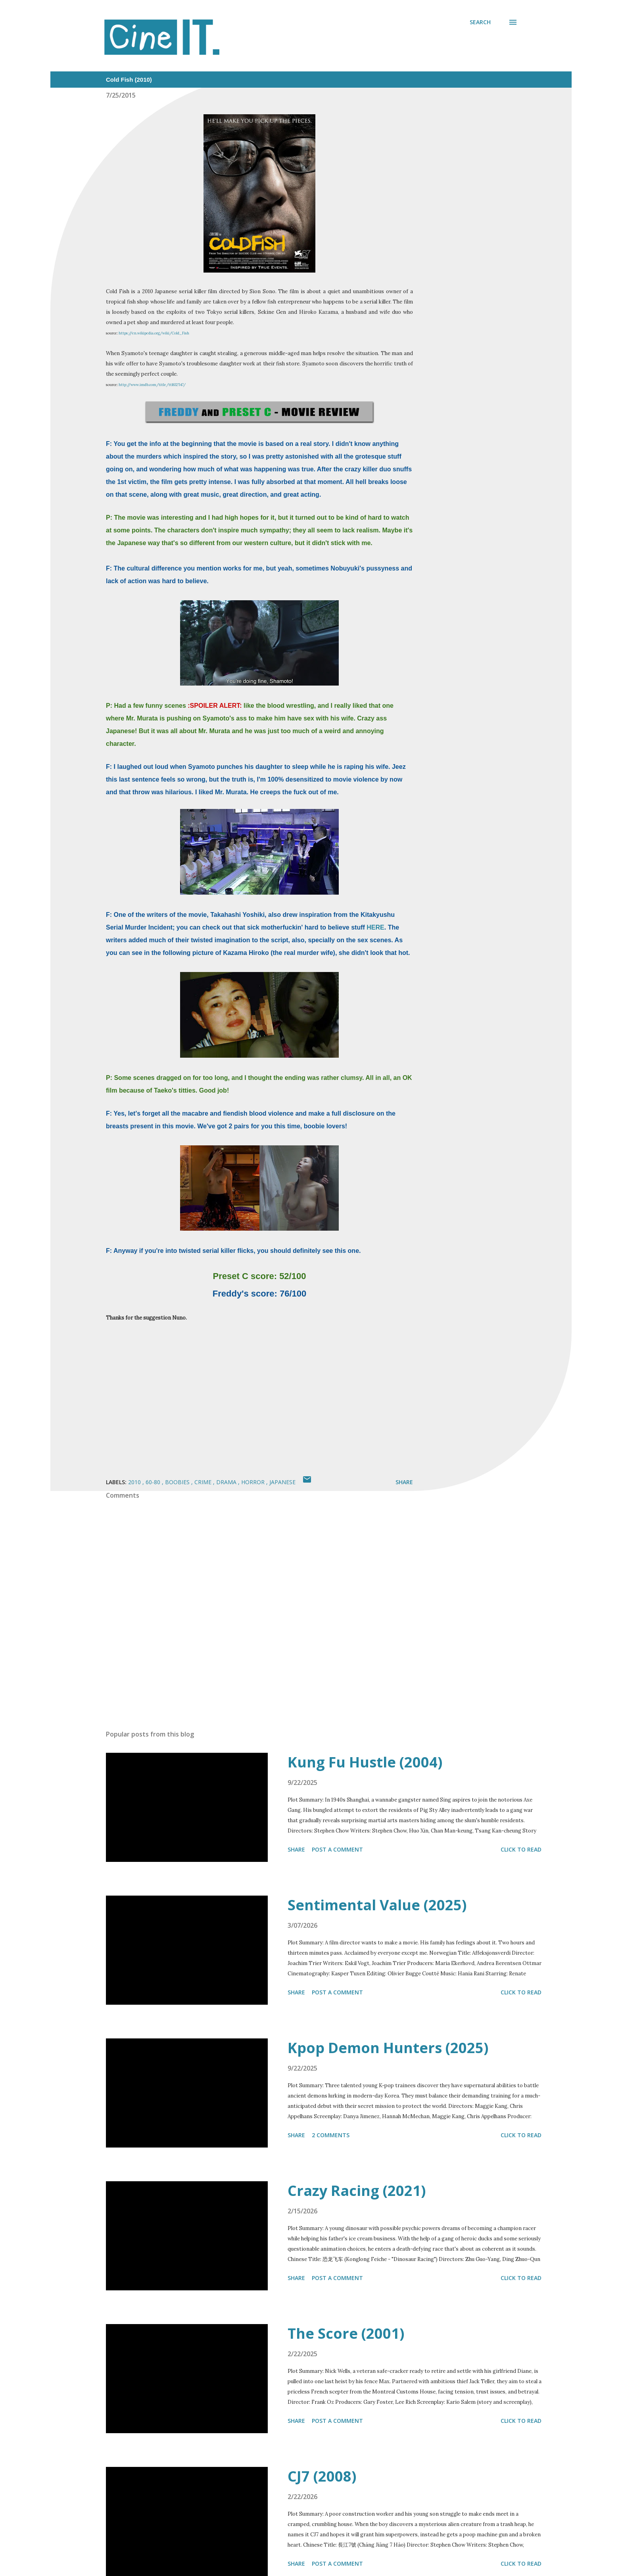  What do you see at coordinates (388, 2047) in the screenshot?
I see `Kpop Demon Hunters (2025)` at bounding box center [388, 2047].